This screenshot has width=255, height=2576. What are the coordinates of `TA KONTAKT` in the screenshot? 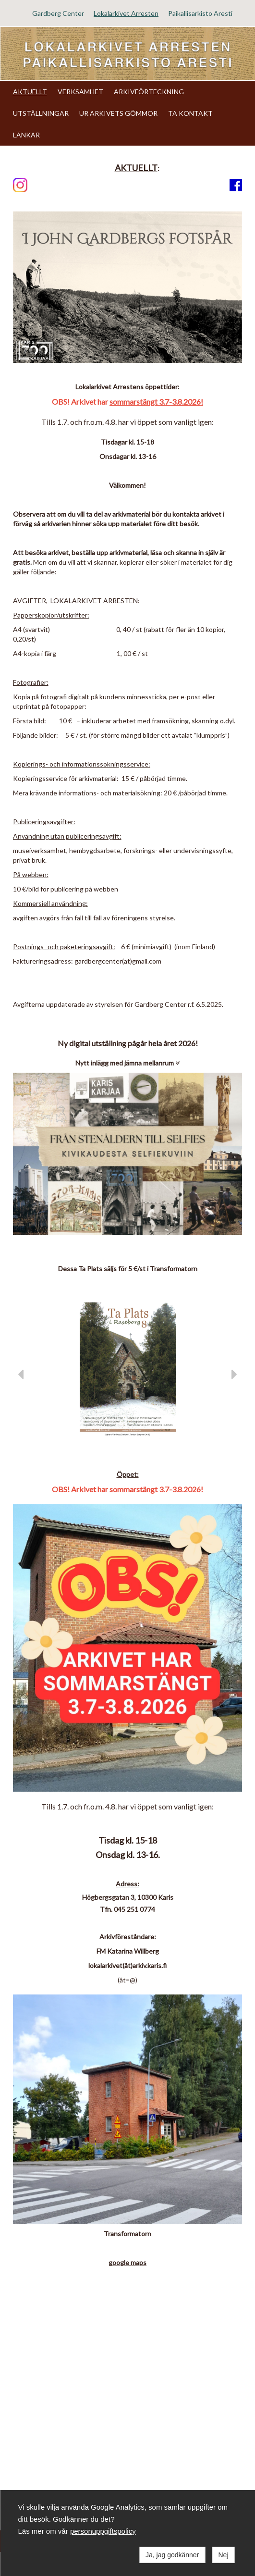 It's located at (190, 113).